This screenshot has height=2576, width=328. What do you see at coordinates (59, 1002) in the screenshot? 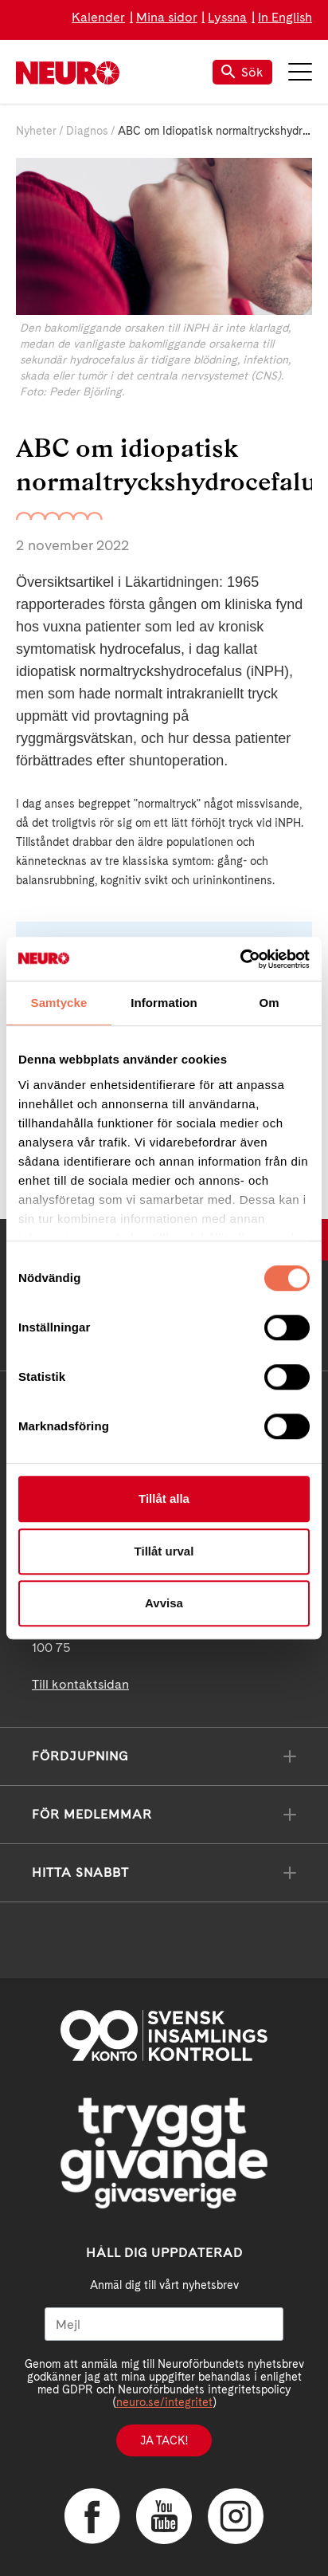
I see `Samtycke [tab]` at bounding box center [59, 1002].